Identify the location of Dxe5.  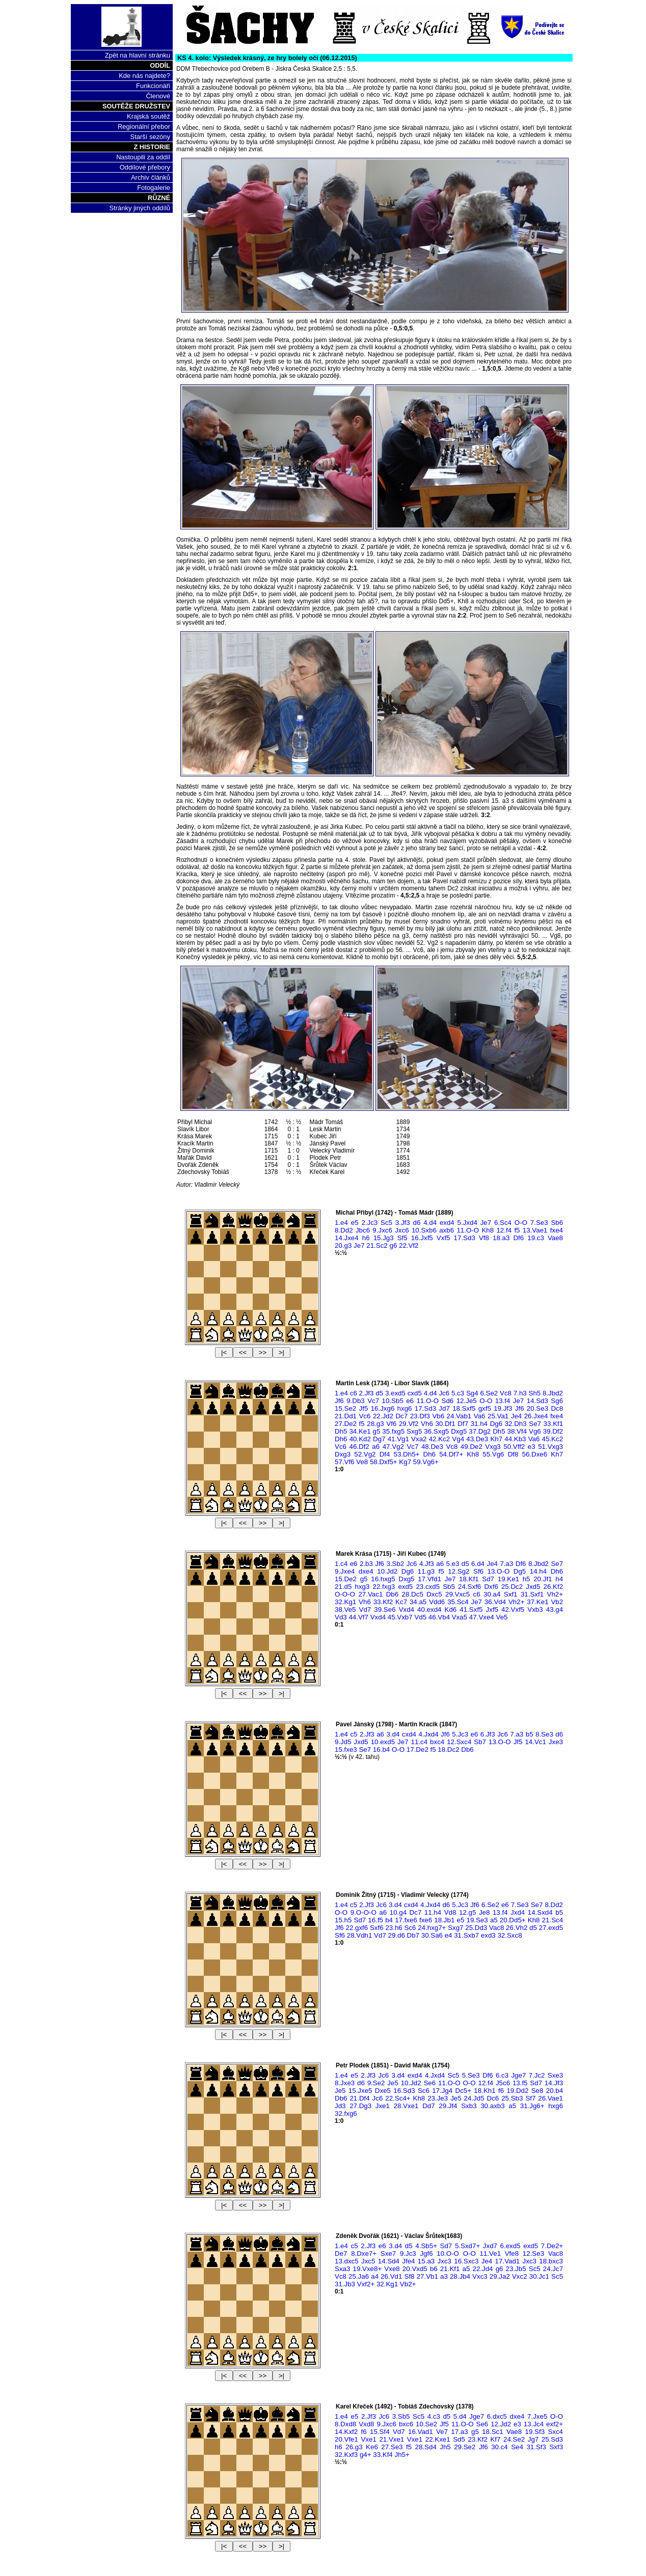
(383, 2090).